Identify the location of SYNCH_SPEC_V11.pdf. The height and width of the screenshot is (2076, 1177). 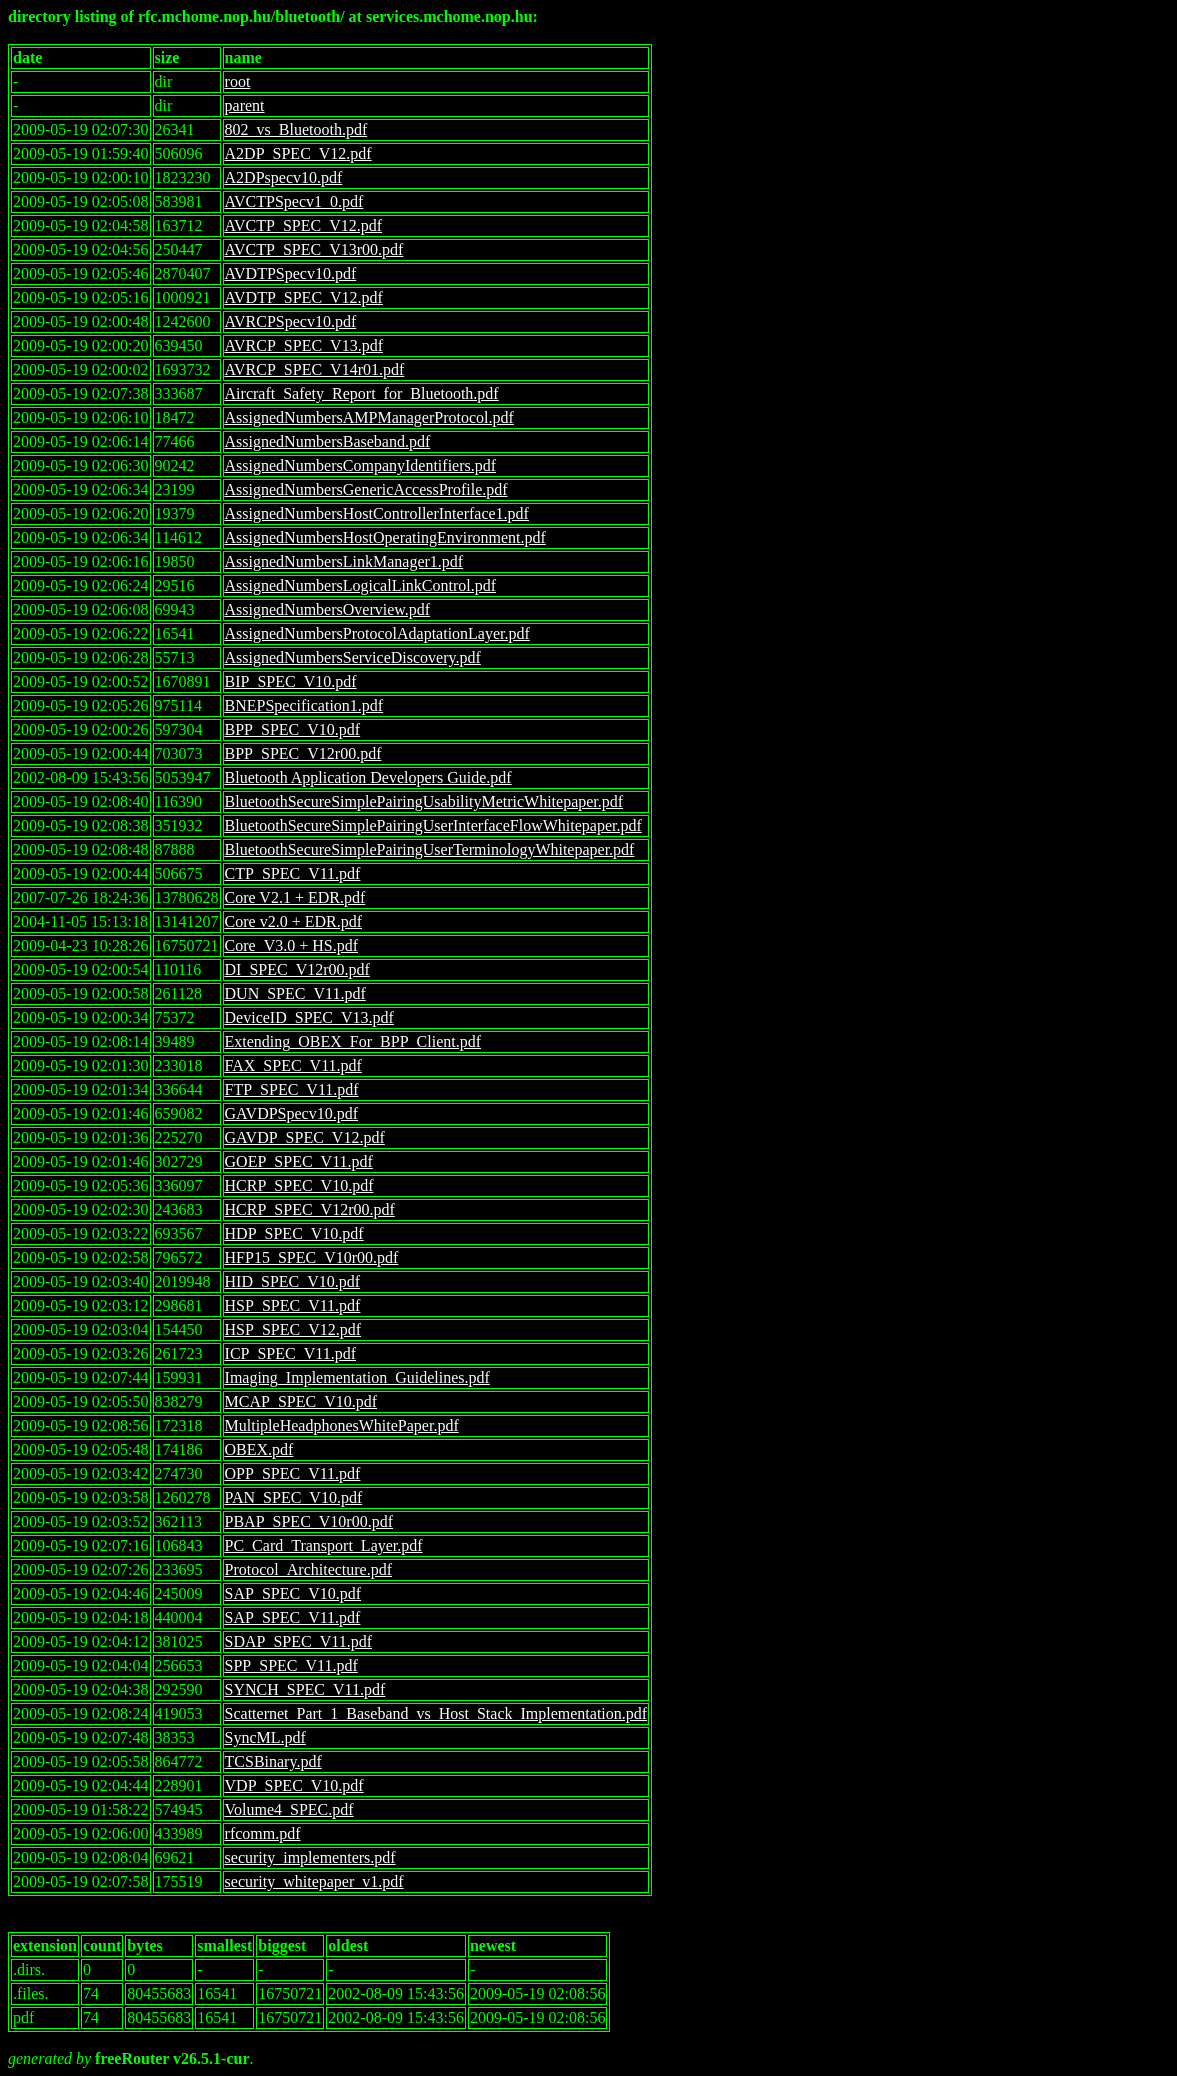
(305, 1689).